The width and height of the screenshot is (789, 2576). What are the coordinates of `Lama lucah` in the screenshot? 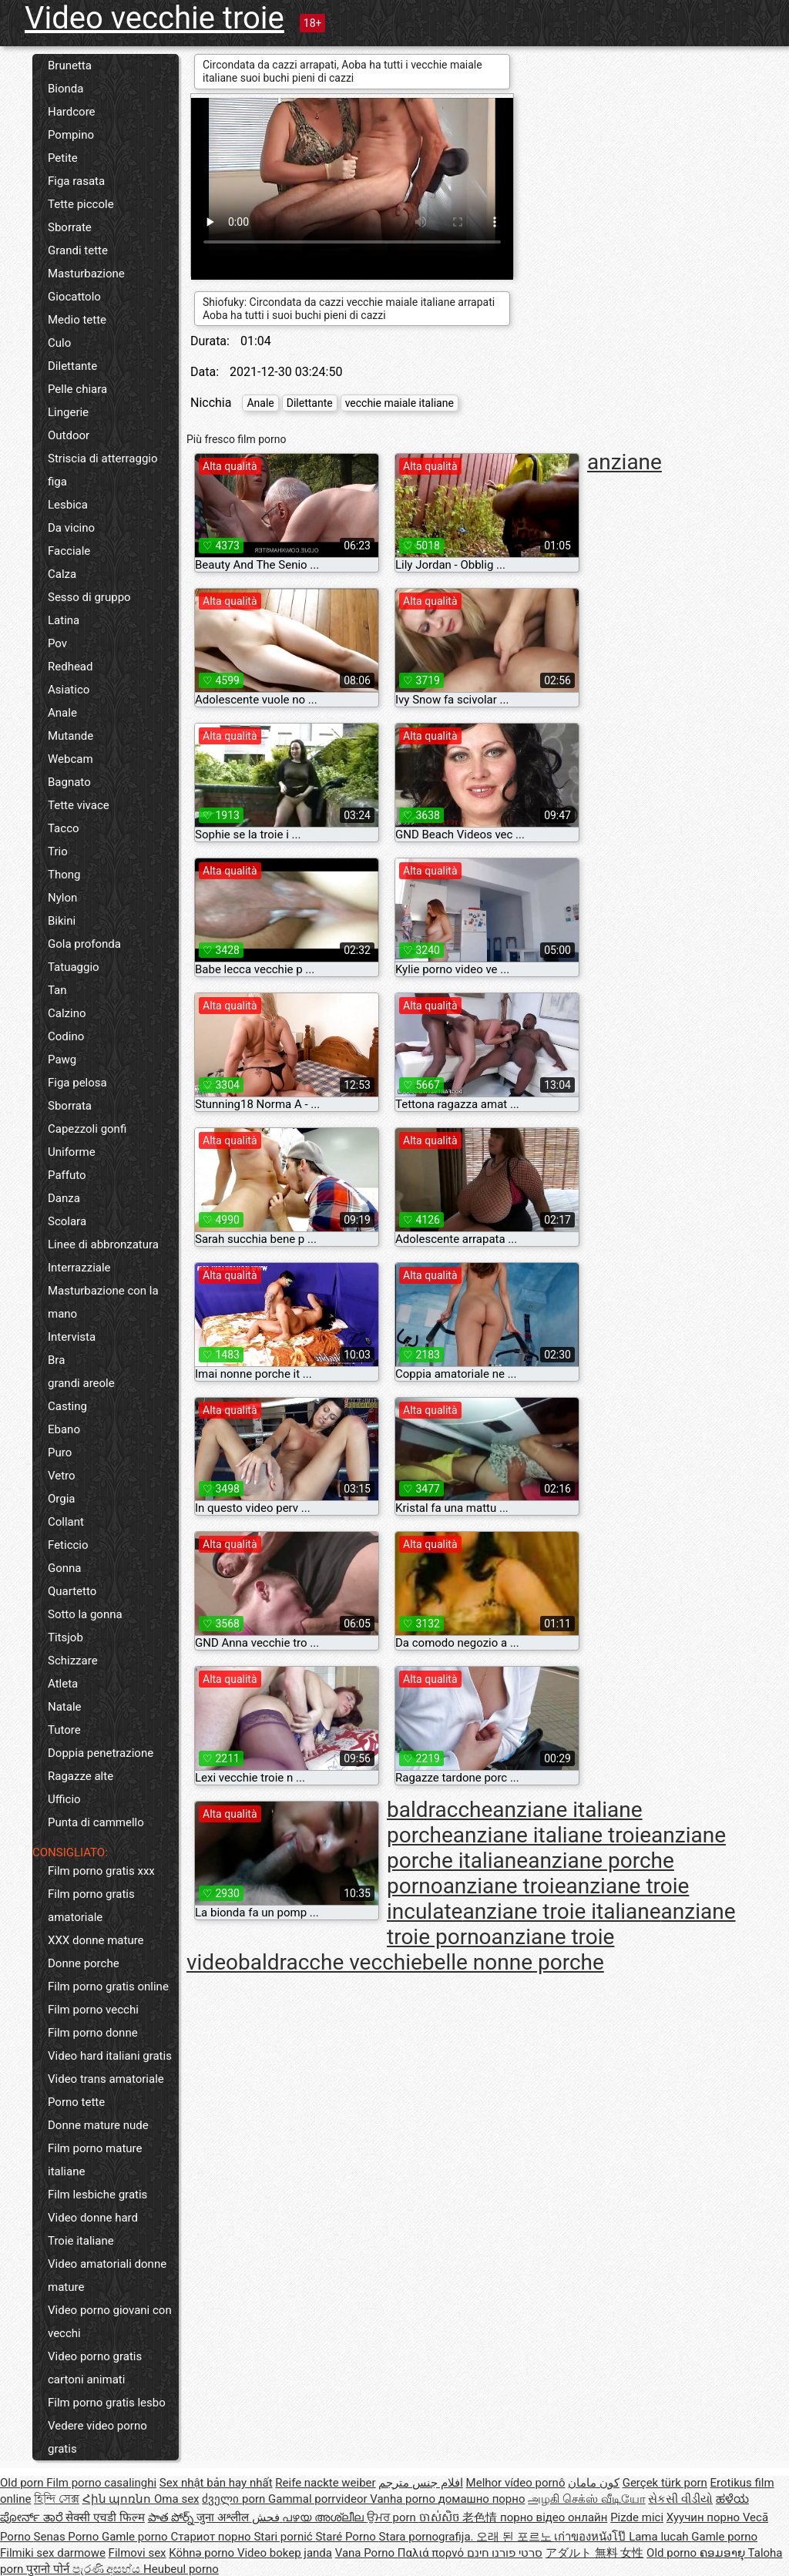 It's located at (660, 2537).